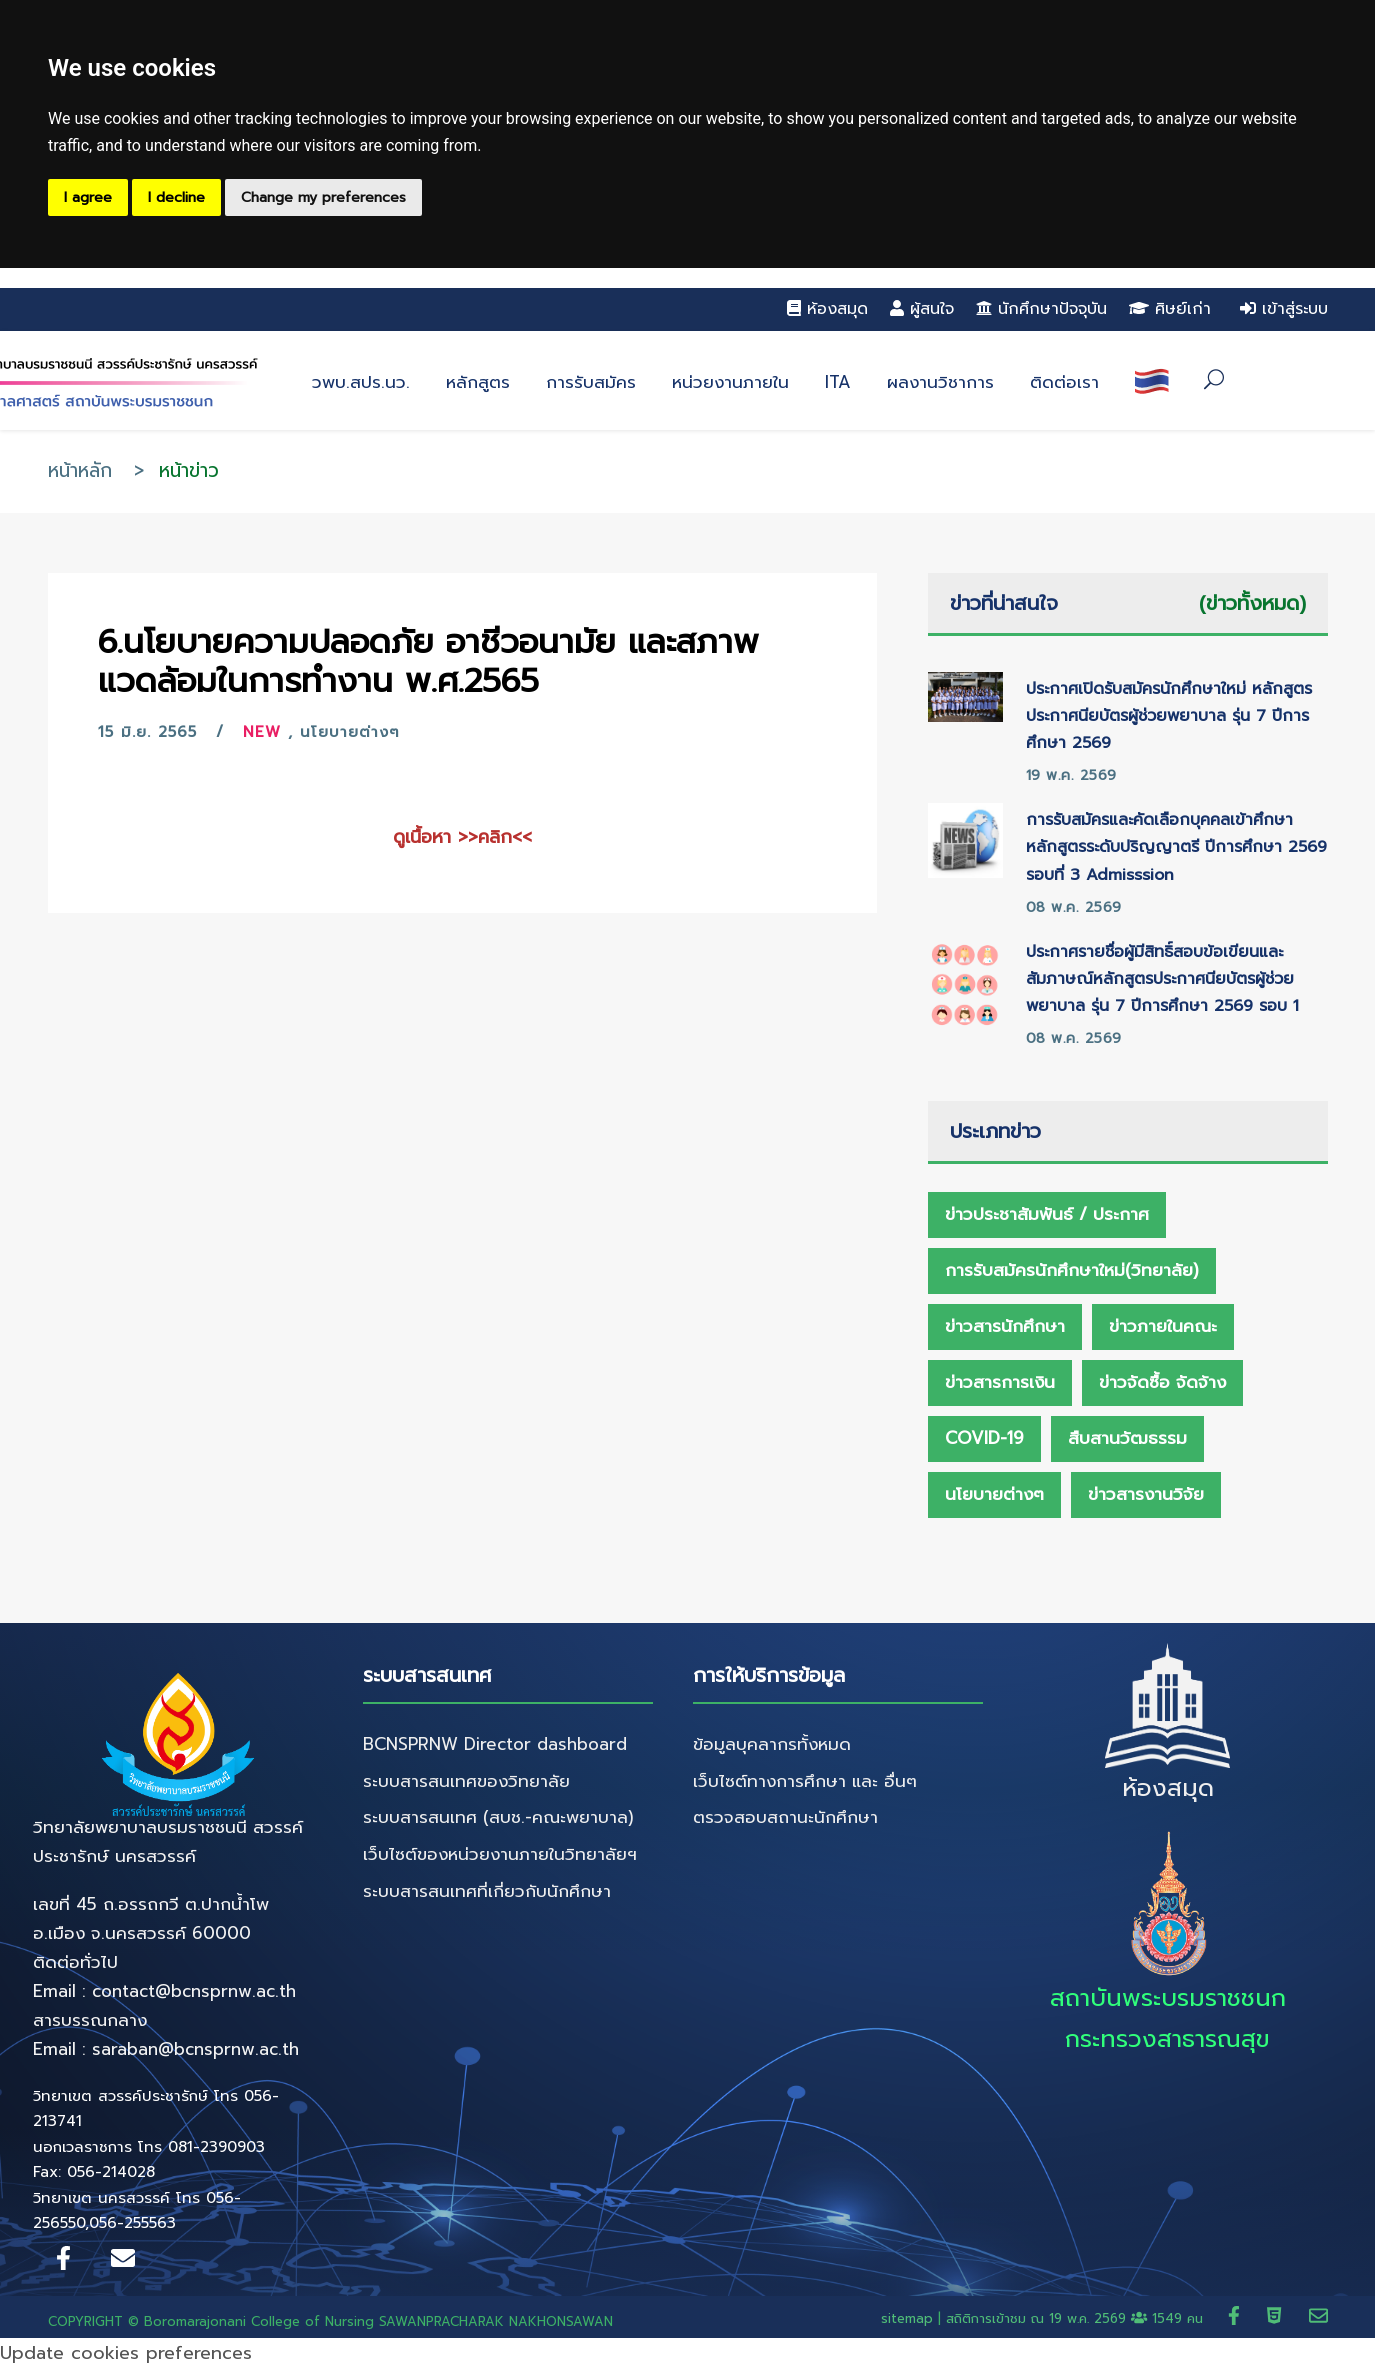 This screenshot has width=1375, height=2368. Describe the element at coordinates (176, 197) in the screenshot. I see `I decline [button]` at that location.